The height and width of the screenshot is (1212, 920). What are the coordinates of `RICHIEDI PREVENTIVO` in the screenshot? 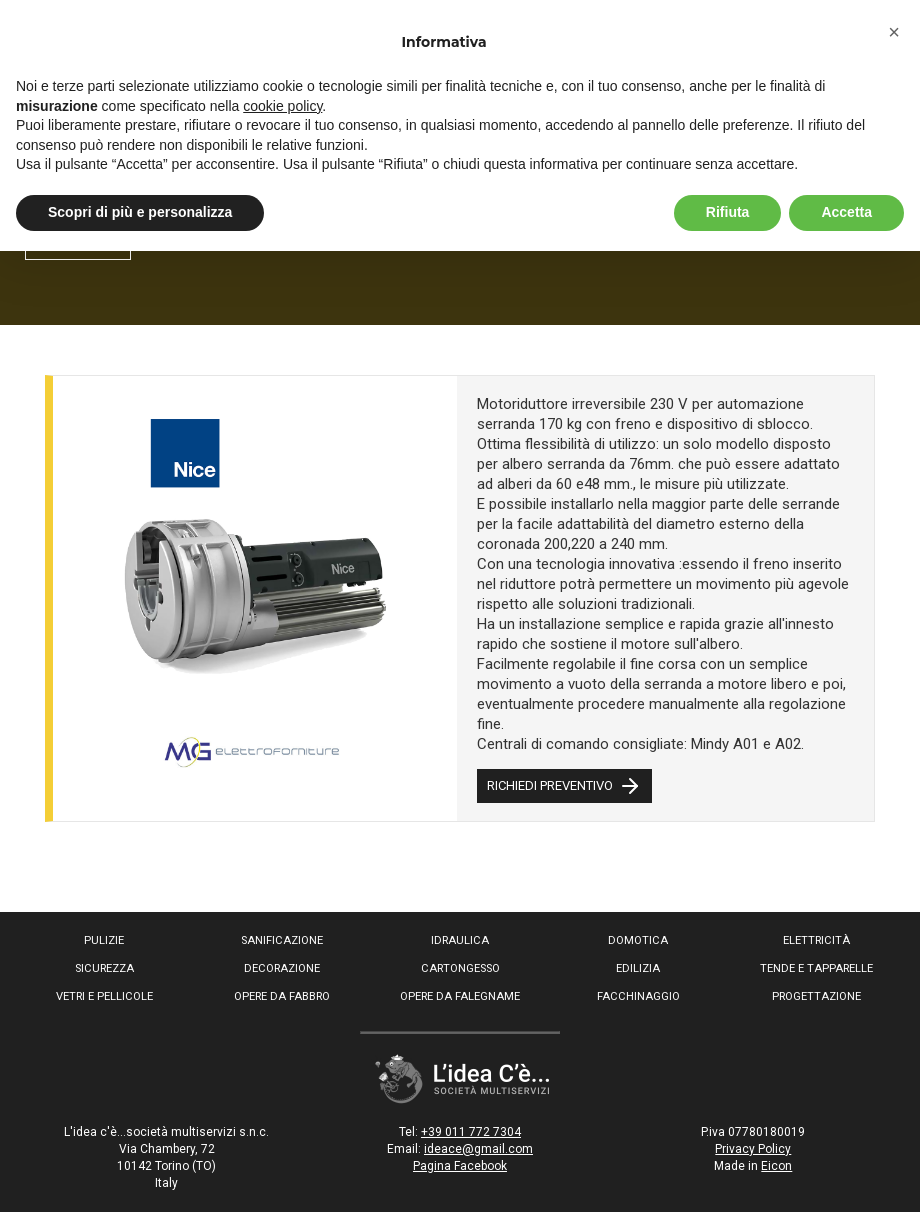 It's located at (564, 786).